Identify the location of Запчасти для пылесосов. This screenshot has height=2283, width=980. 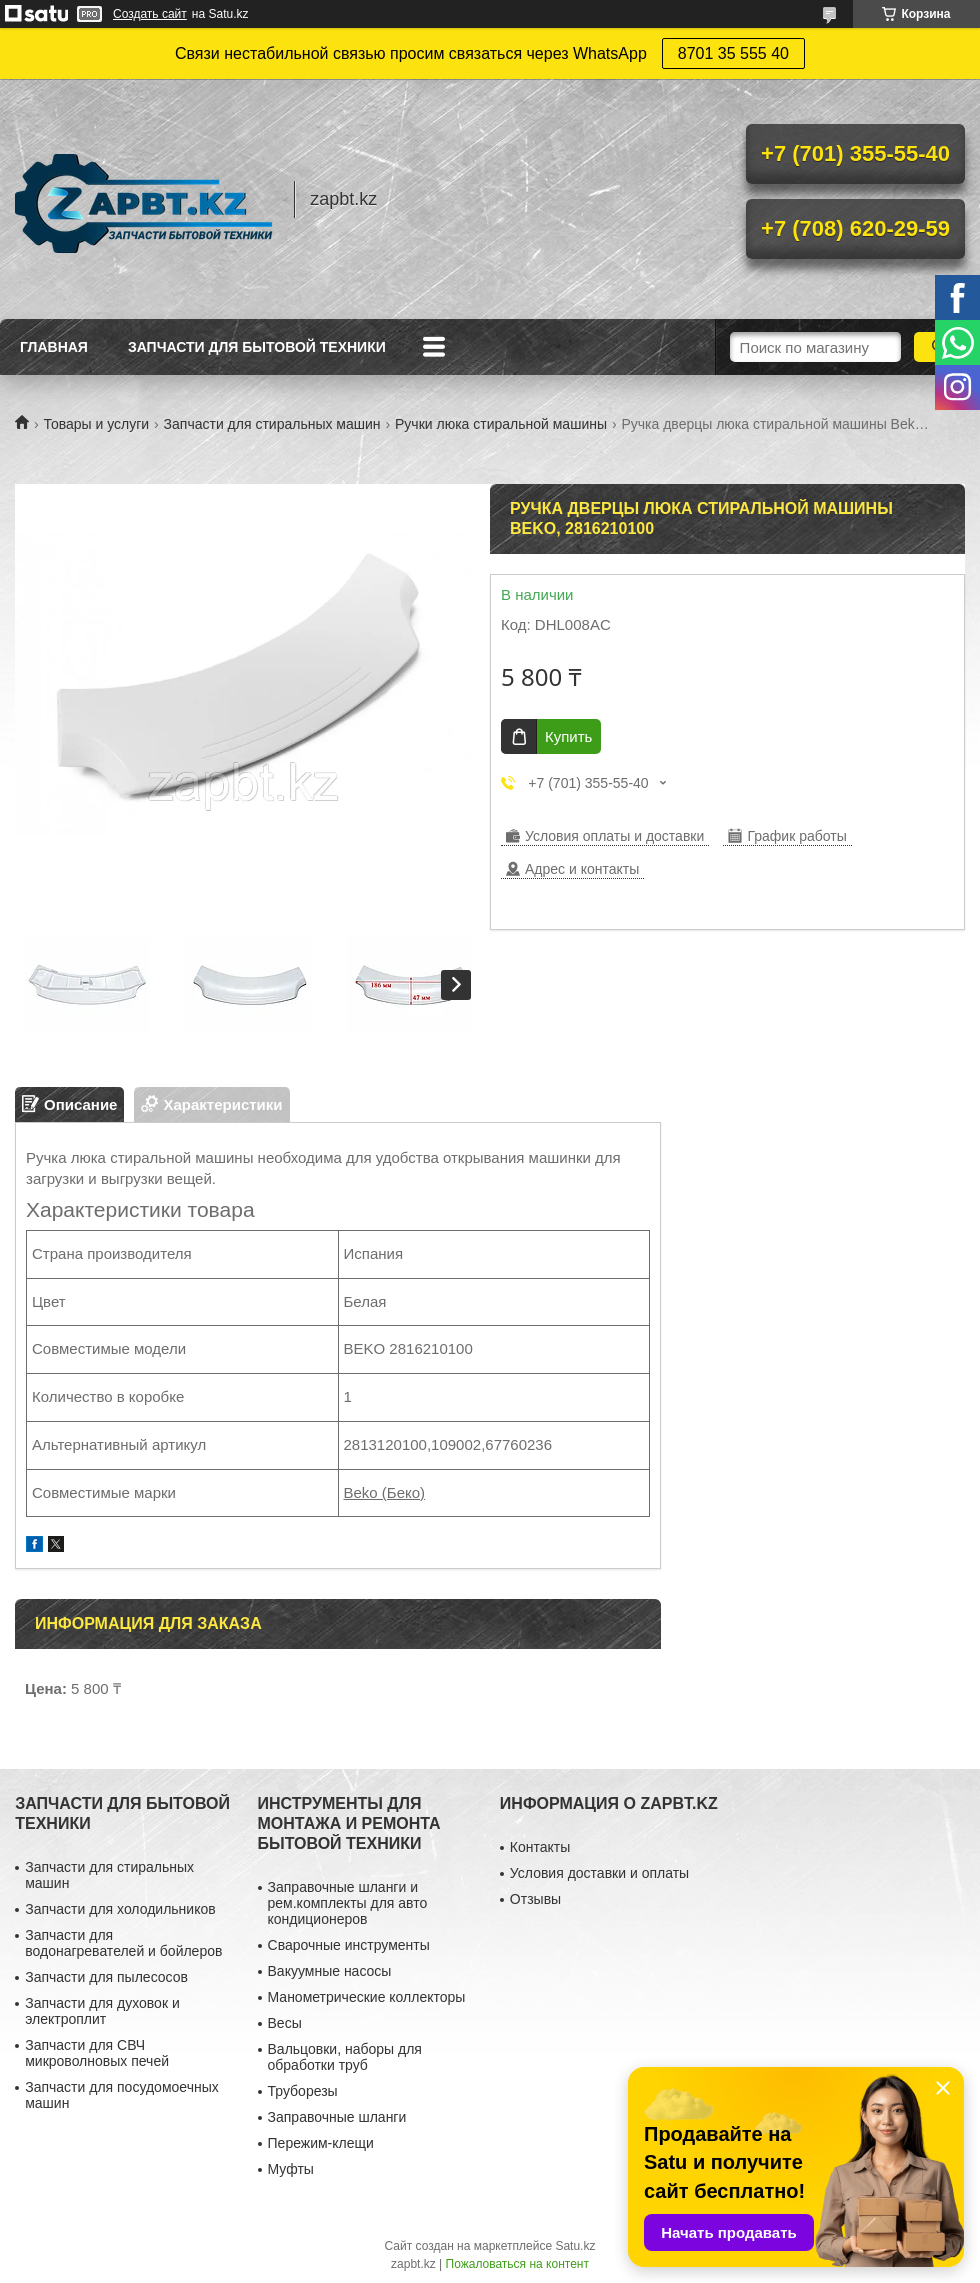
(106, 1977).